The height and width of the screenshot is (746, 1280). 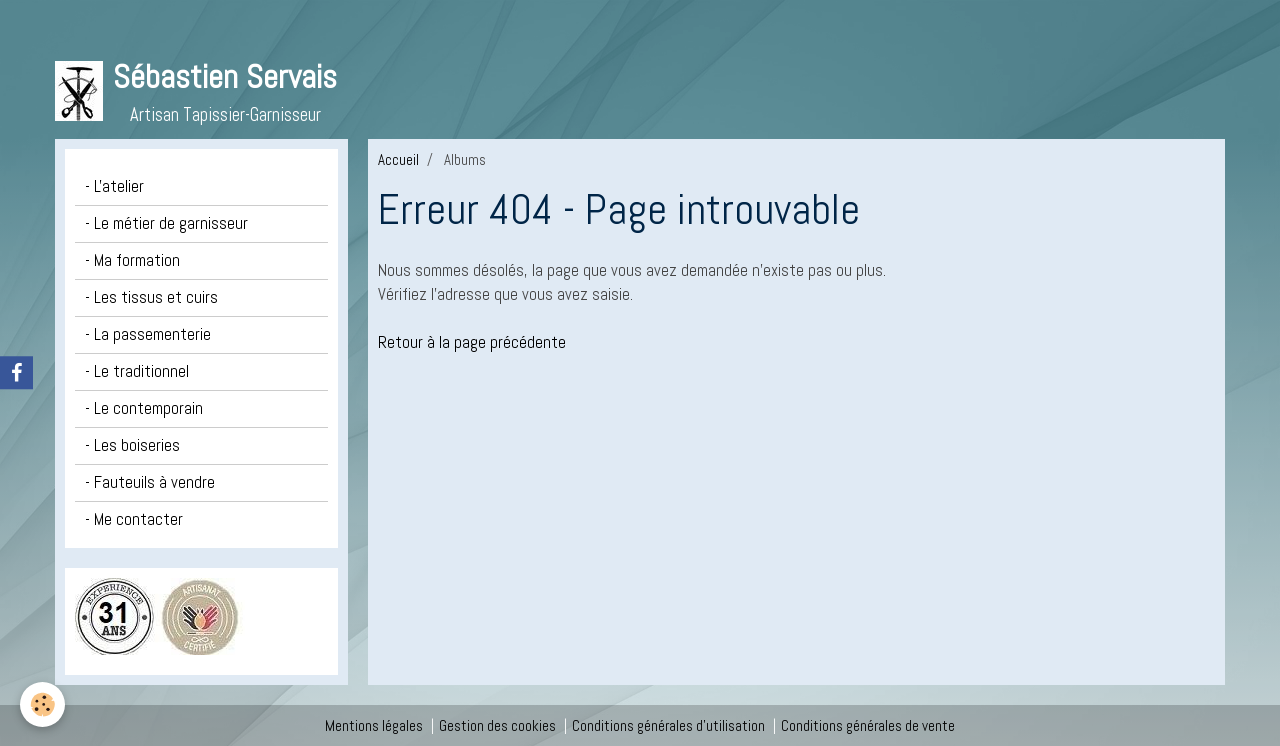 What do you see at coordinates (42, 704) in the screenshot?
I see `[Cookie]` at bounding box center [42, 704].